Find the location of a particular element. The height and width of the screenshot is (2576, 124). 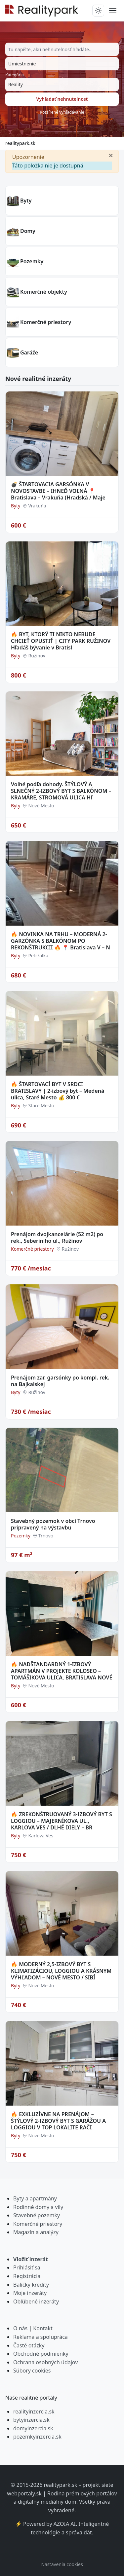

💣 ŠTARTOVACIA GARSÓNKA V NOVOSTAVBE – IHNEĎ VOĽNÁ 📍 Bratislava – Vrakuňa (Hradská / Maje is located at coordinates (58, 491).